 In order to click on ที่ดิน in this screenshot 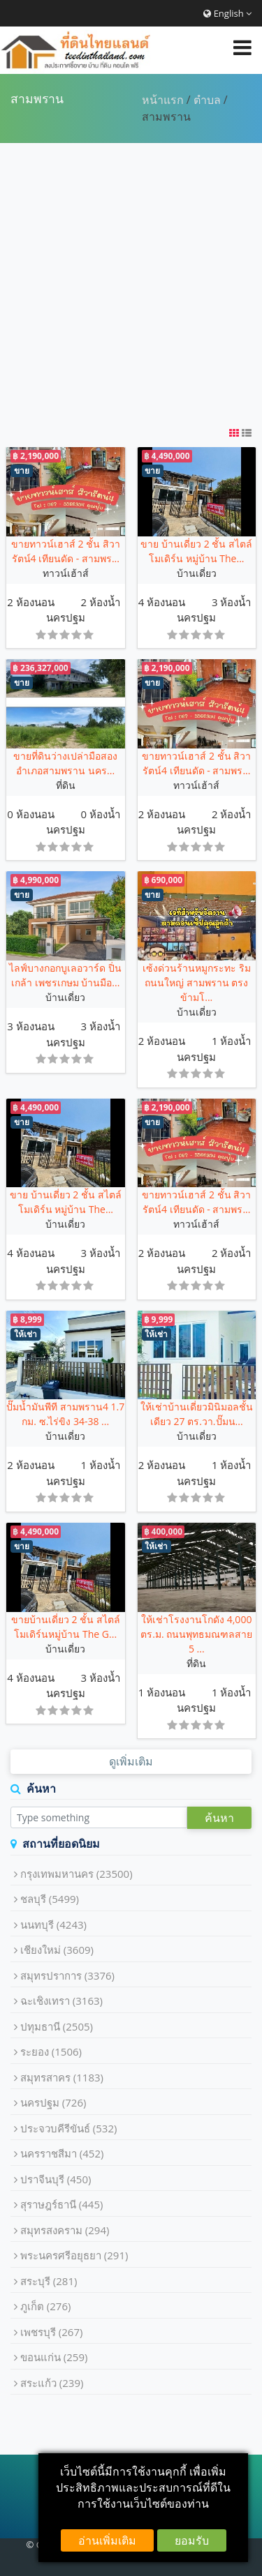, I will do `click(65, 785)`.